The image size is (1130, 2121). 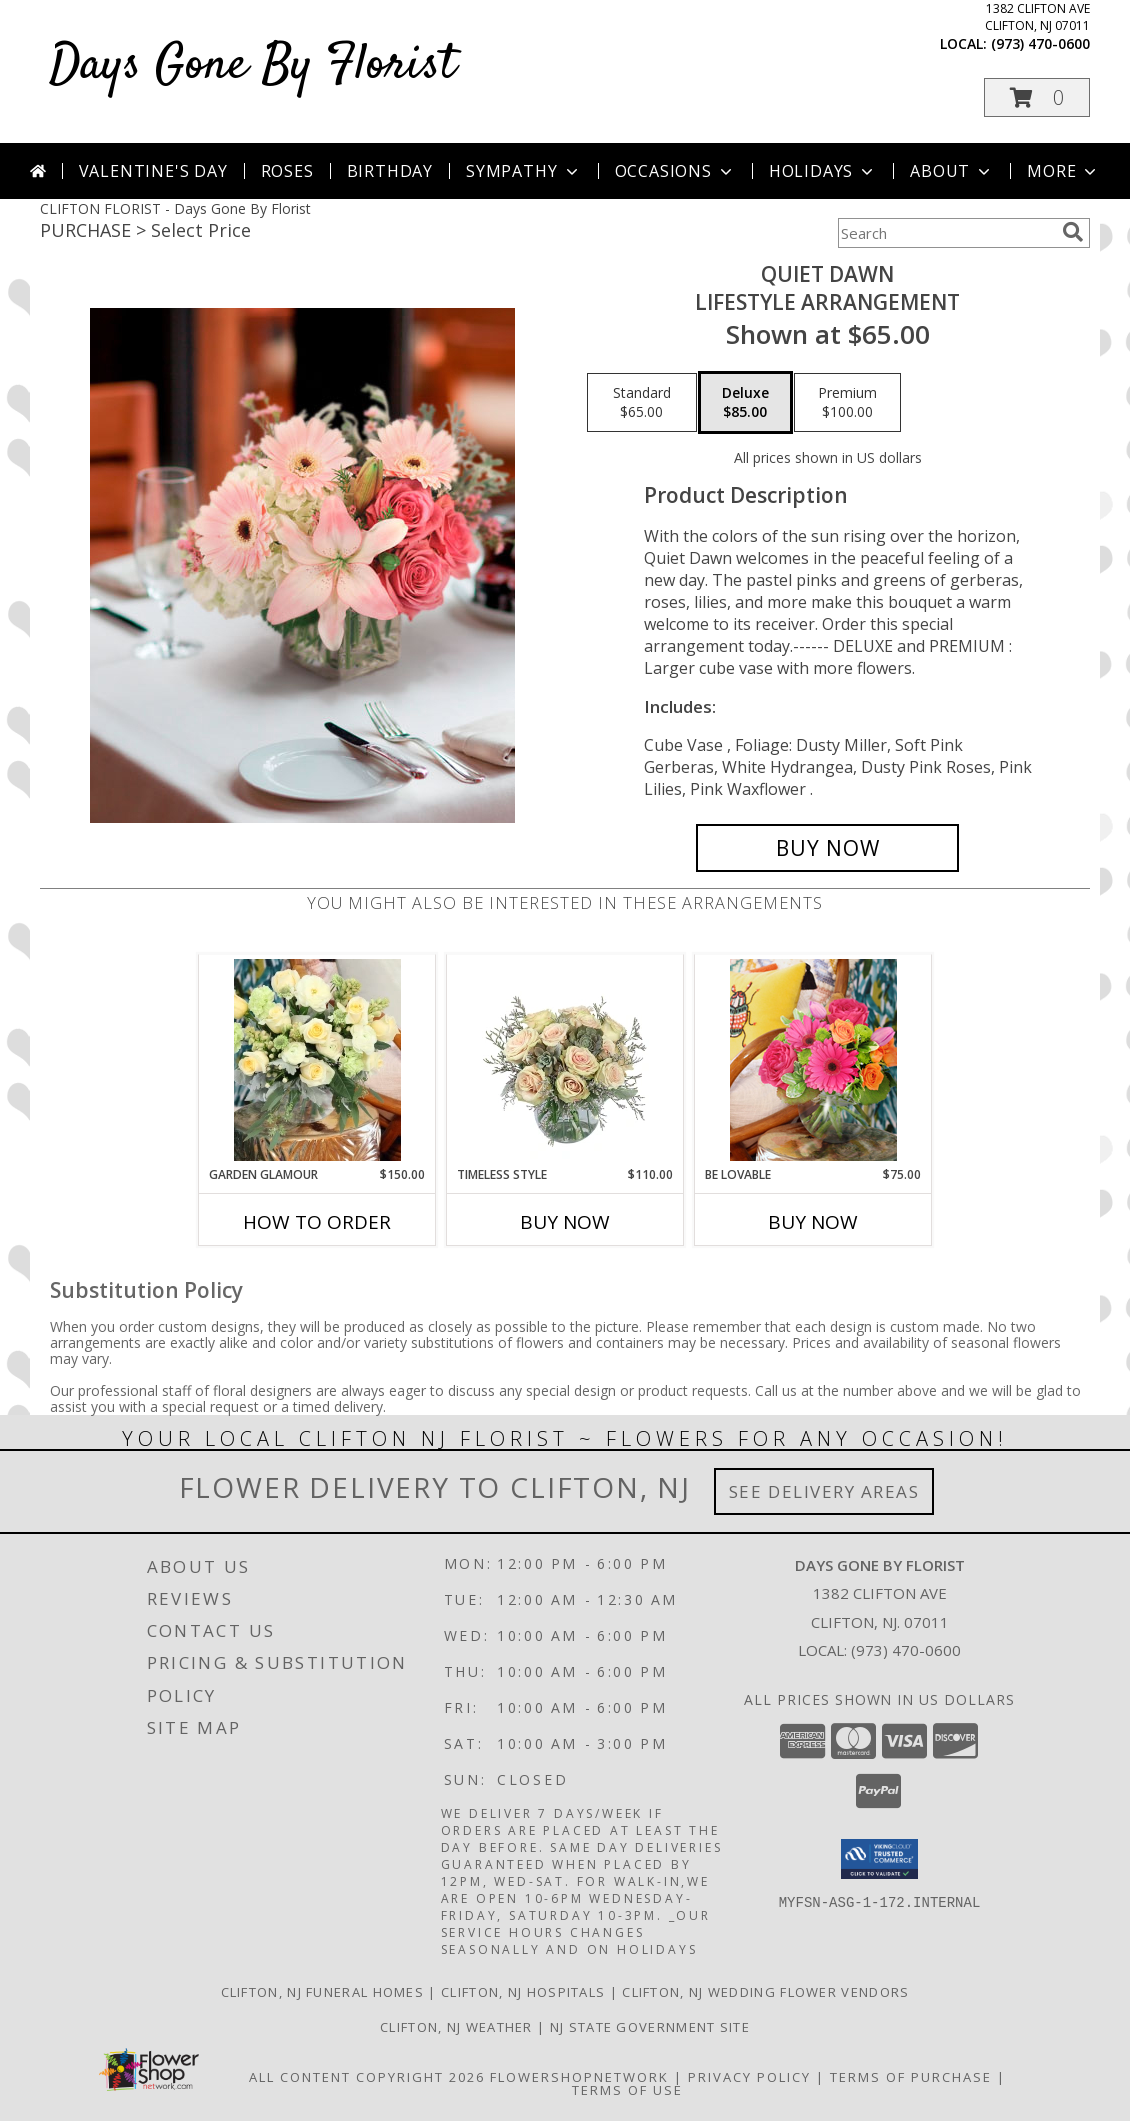 I want to click on Clifton, NJ Hospitals [Clifton, NJ Hospitals (opens in new window)], so click(x=523, y=1992).